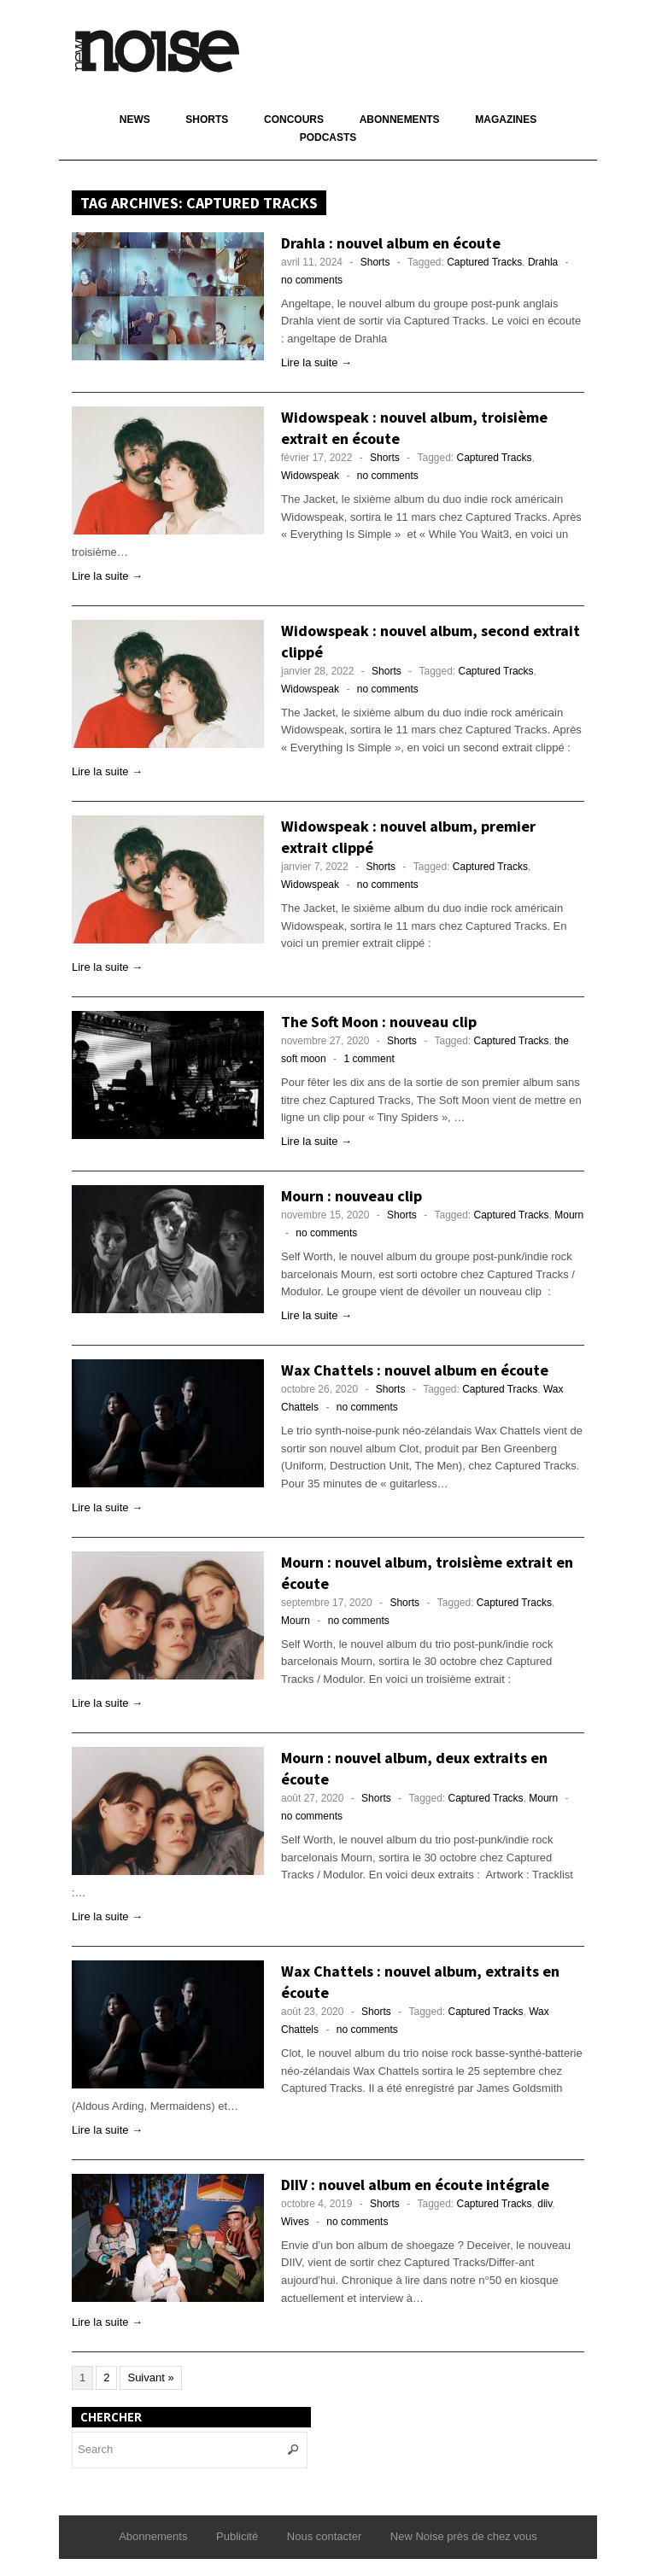 Image resolution: width=656 pixels, height=2576 pixels. I want to click on Mourn, so click(568, 1215).